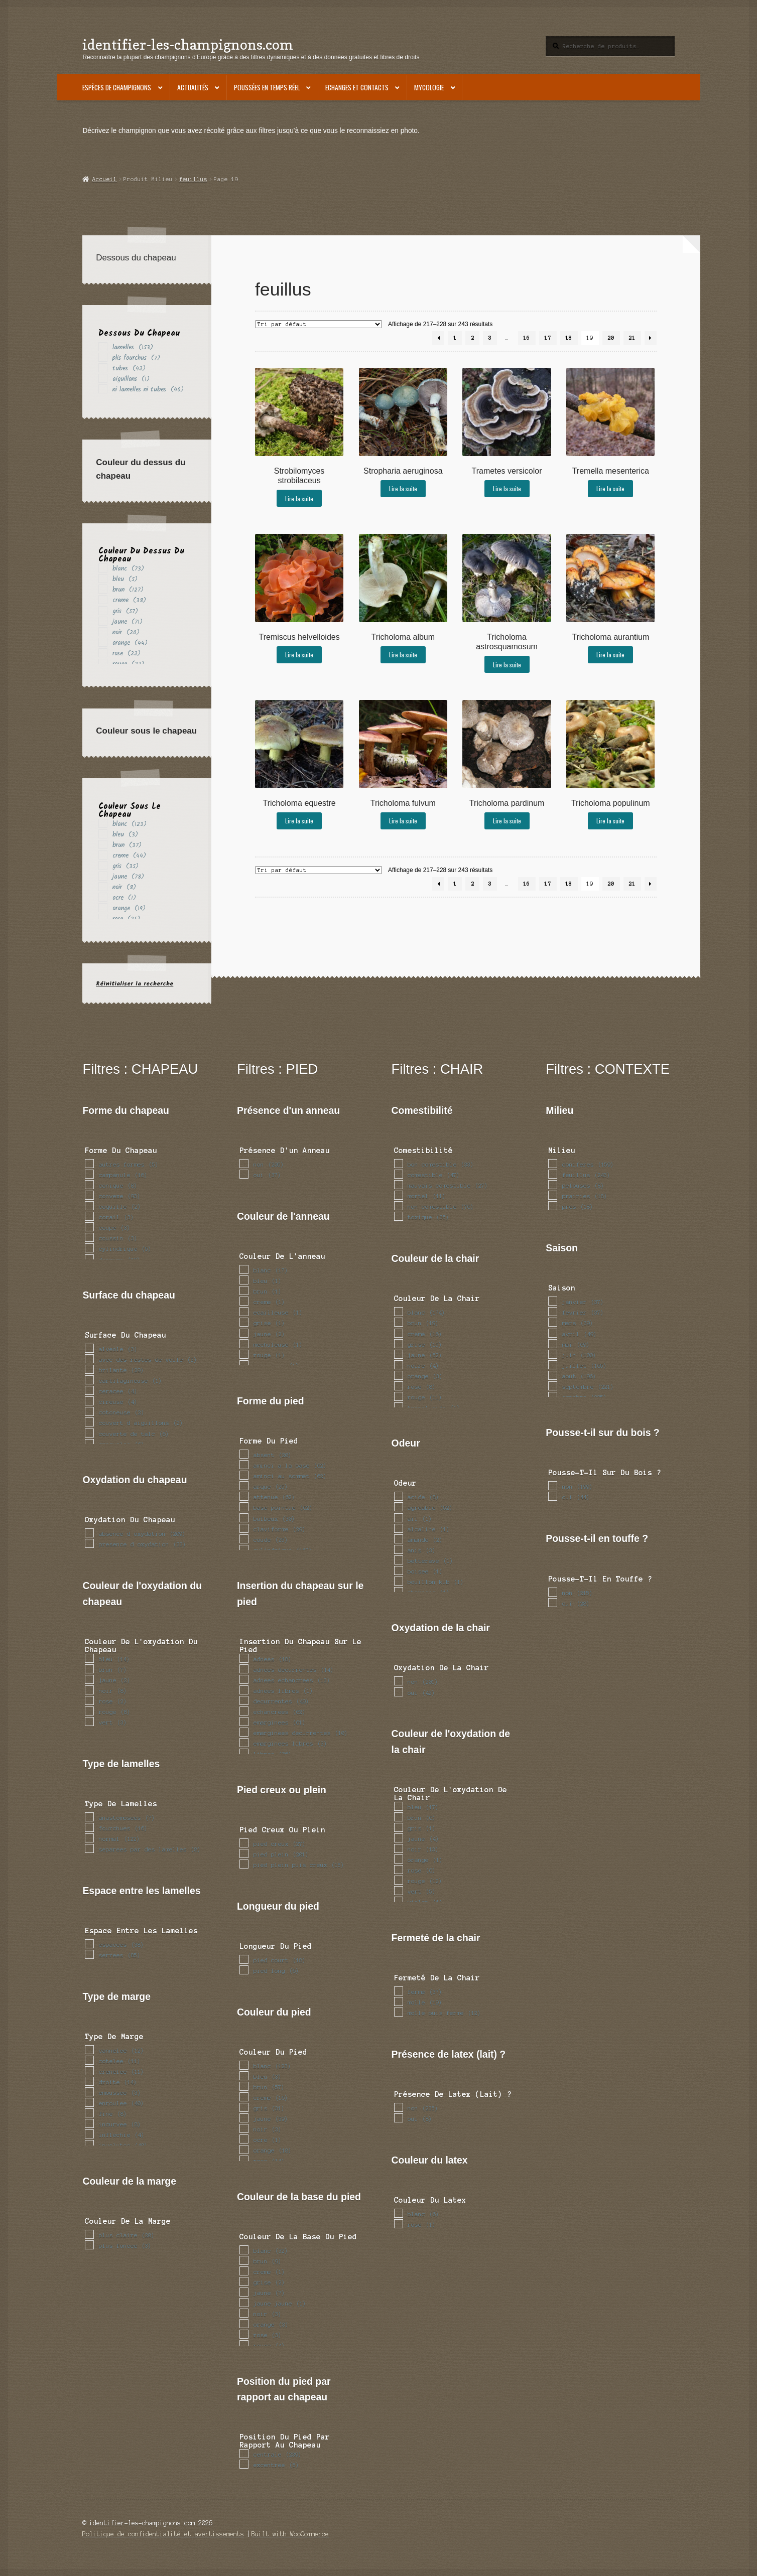 This screenshot has width=757, height=2576. Describe the element at coordinates (610, 820) in the screenshot. I see `Lire la suite [En savoir plus sur “Tricholoma populinum”]` at that location.